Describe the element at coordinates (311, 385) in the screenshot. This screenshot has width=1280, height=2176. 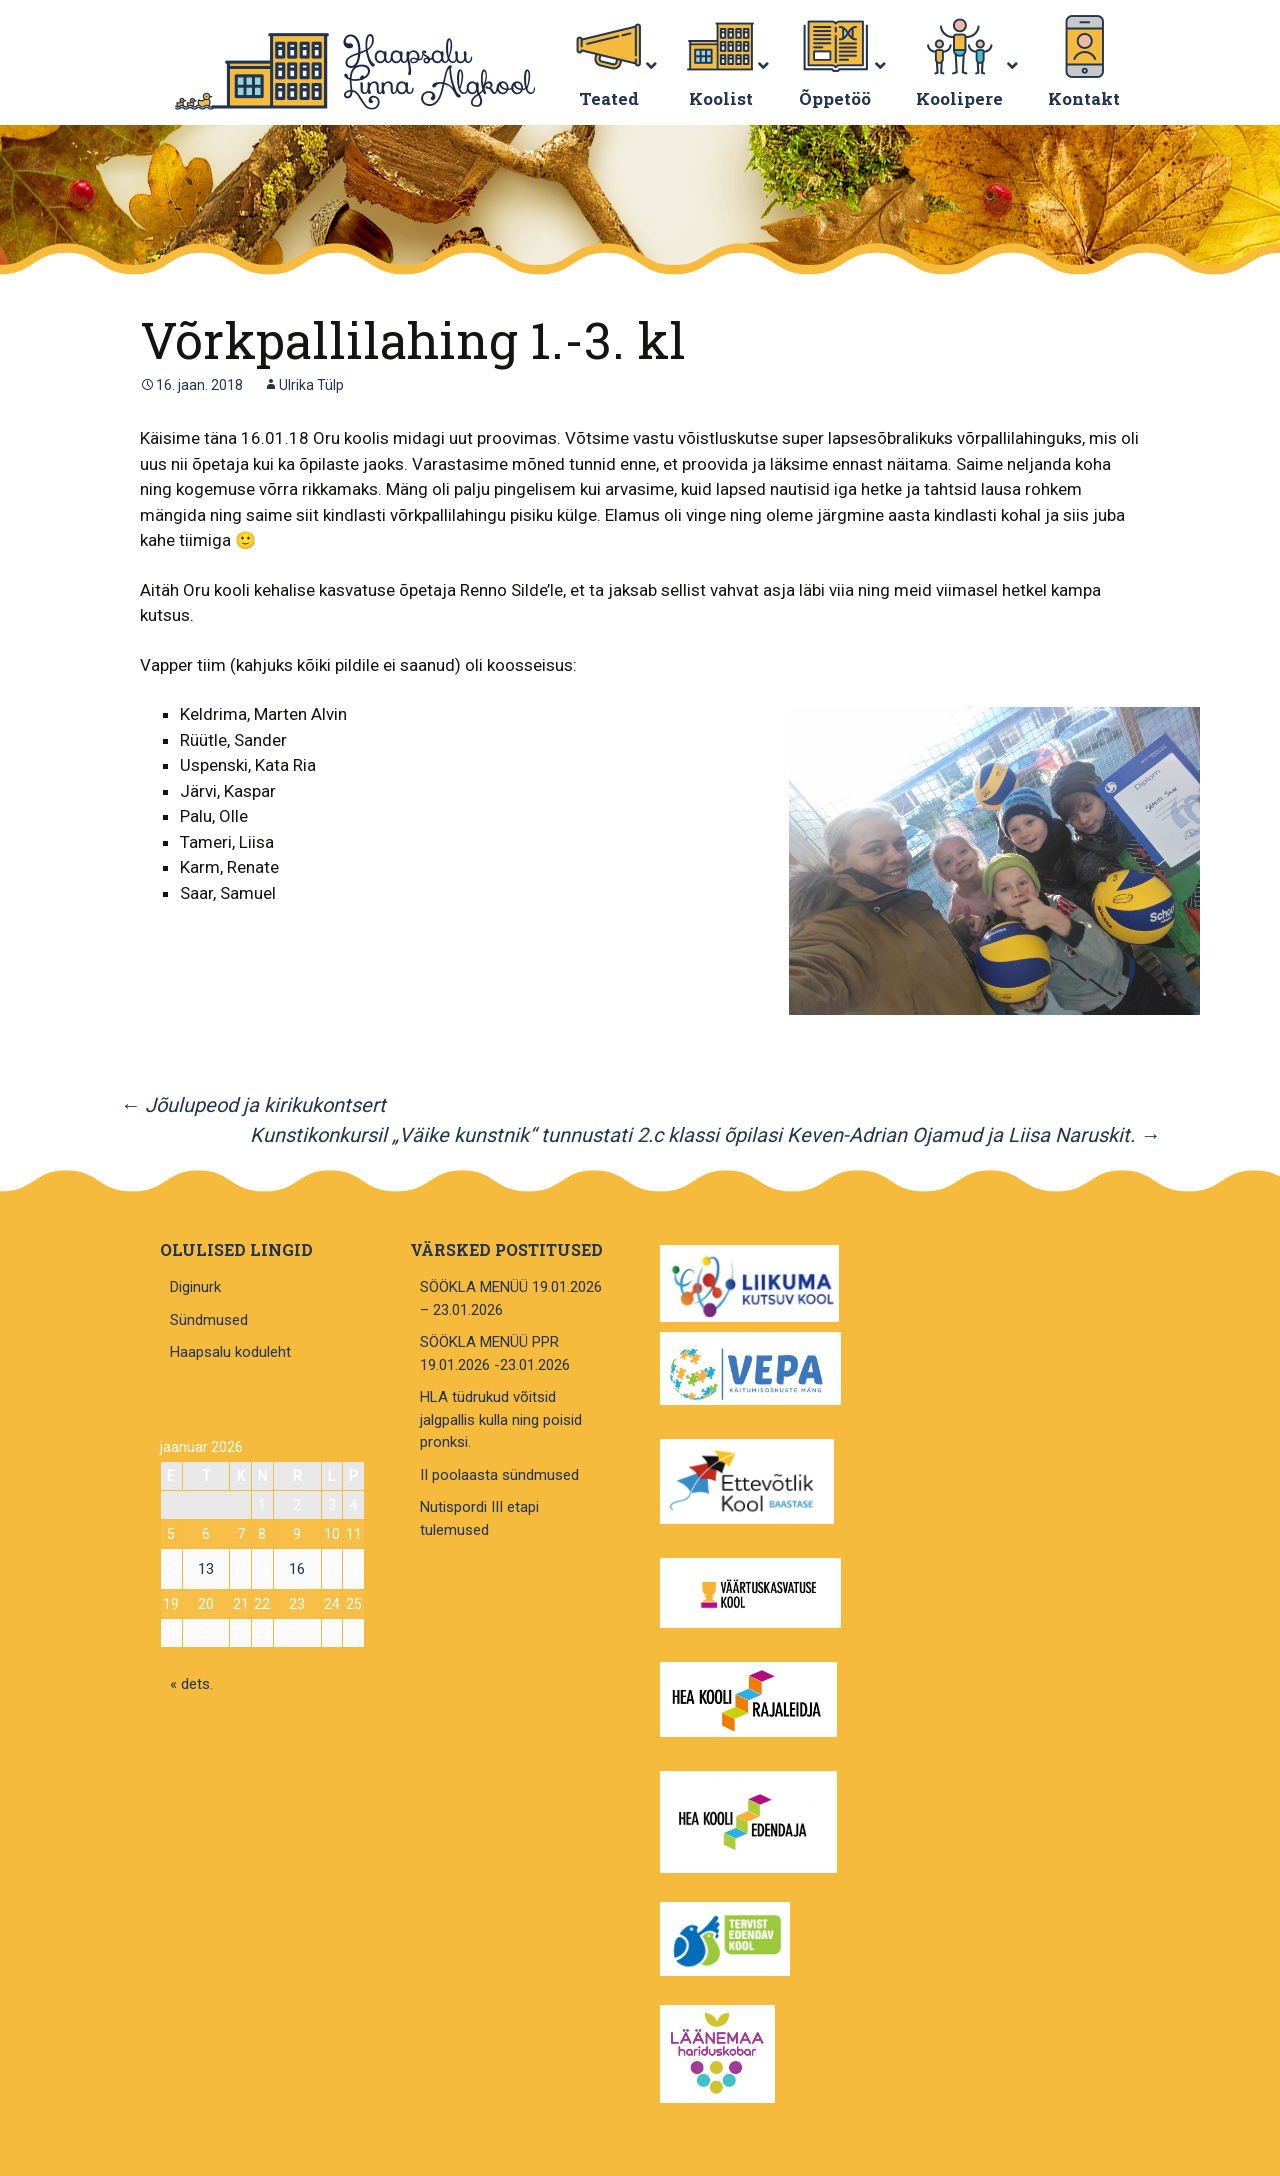
I see `Ulrika Tülp` at that location.